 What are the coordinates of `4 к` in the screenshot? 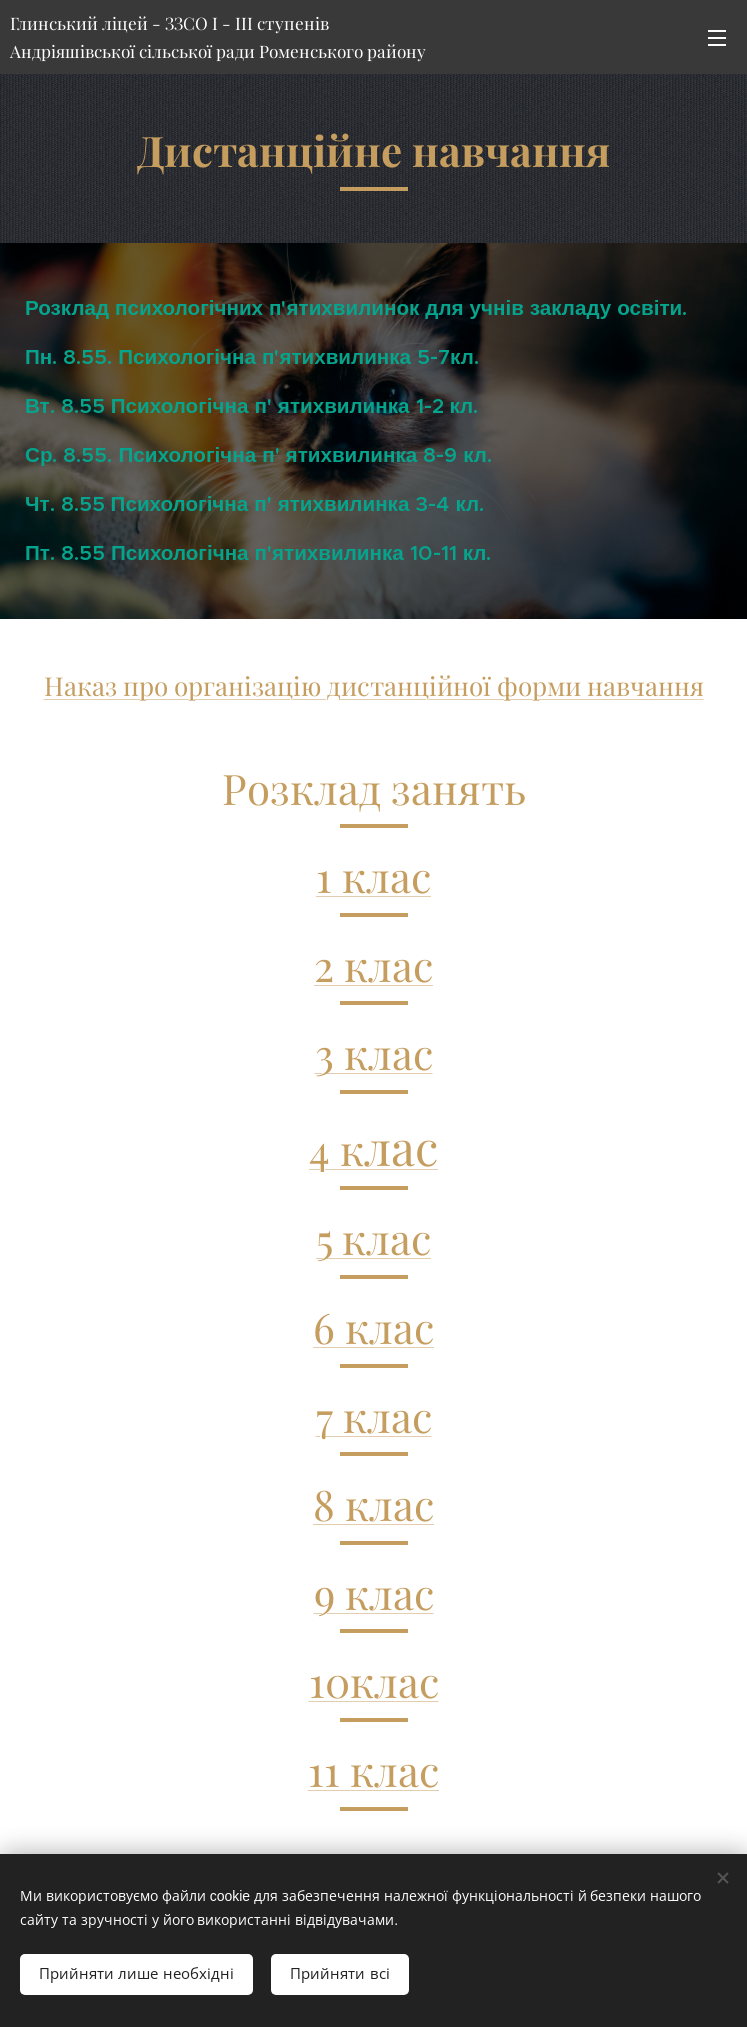 It's located at (336, 1149).